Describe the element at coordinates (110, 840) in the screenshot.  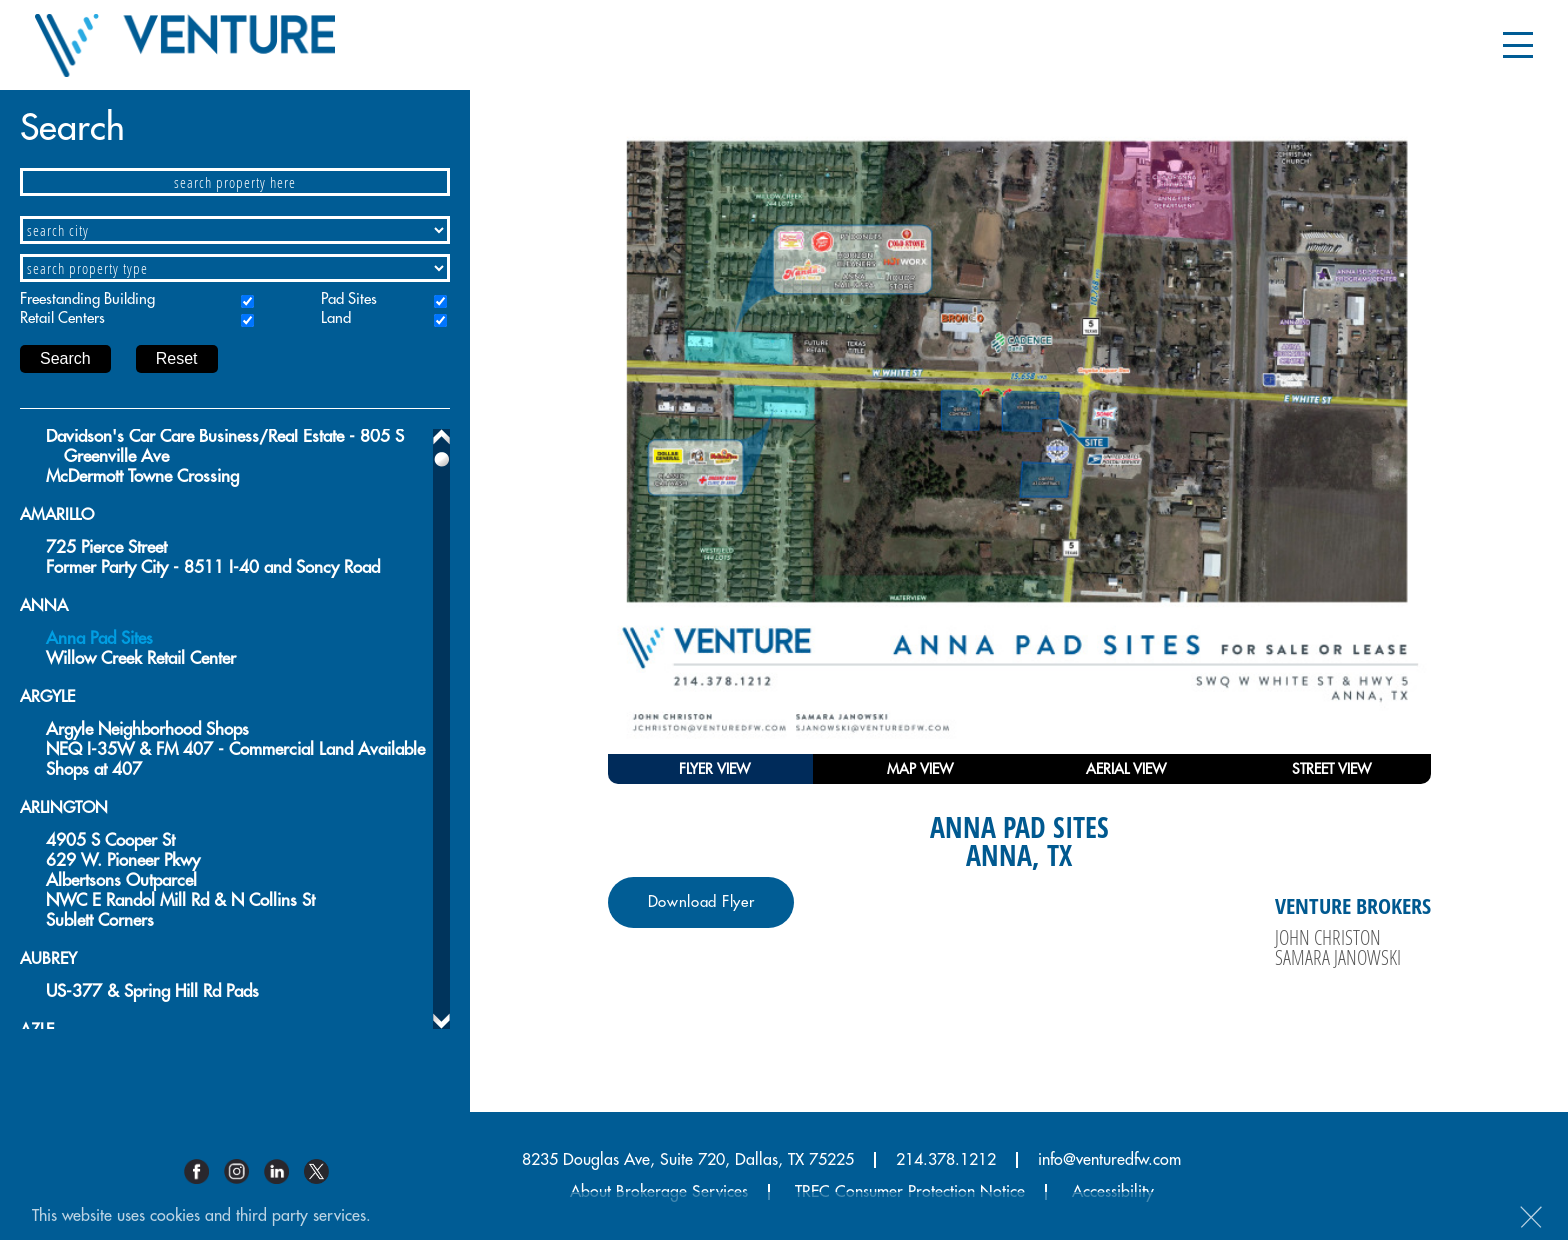
I see `4905 S Cooper St` at that location.